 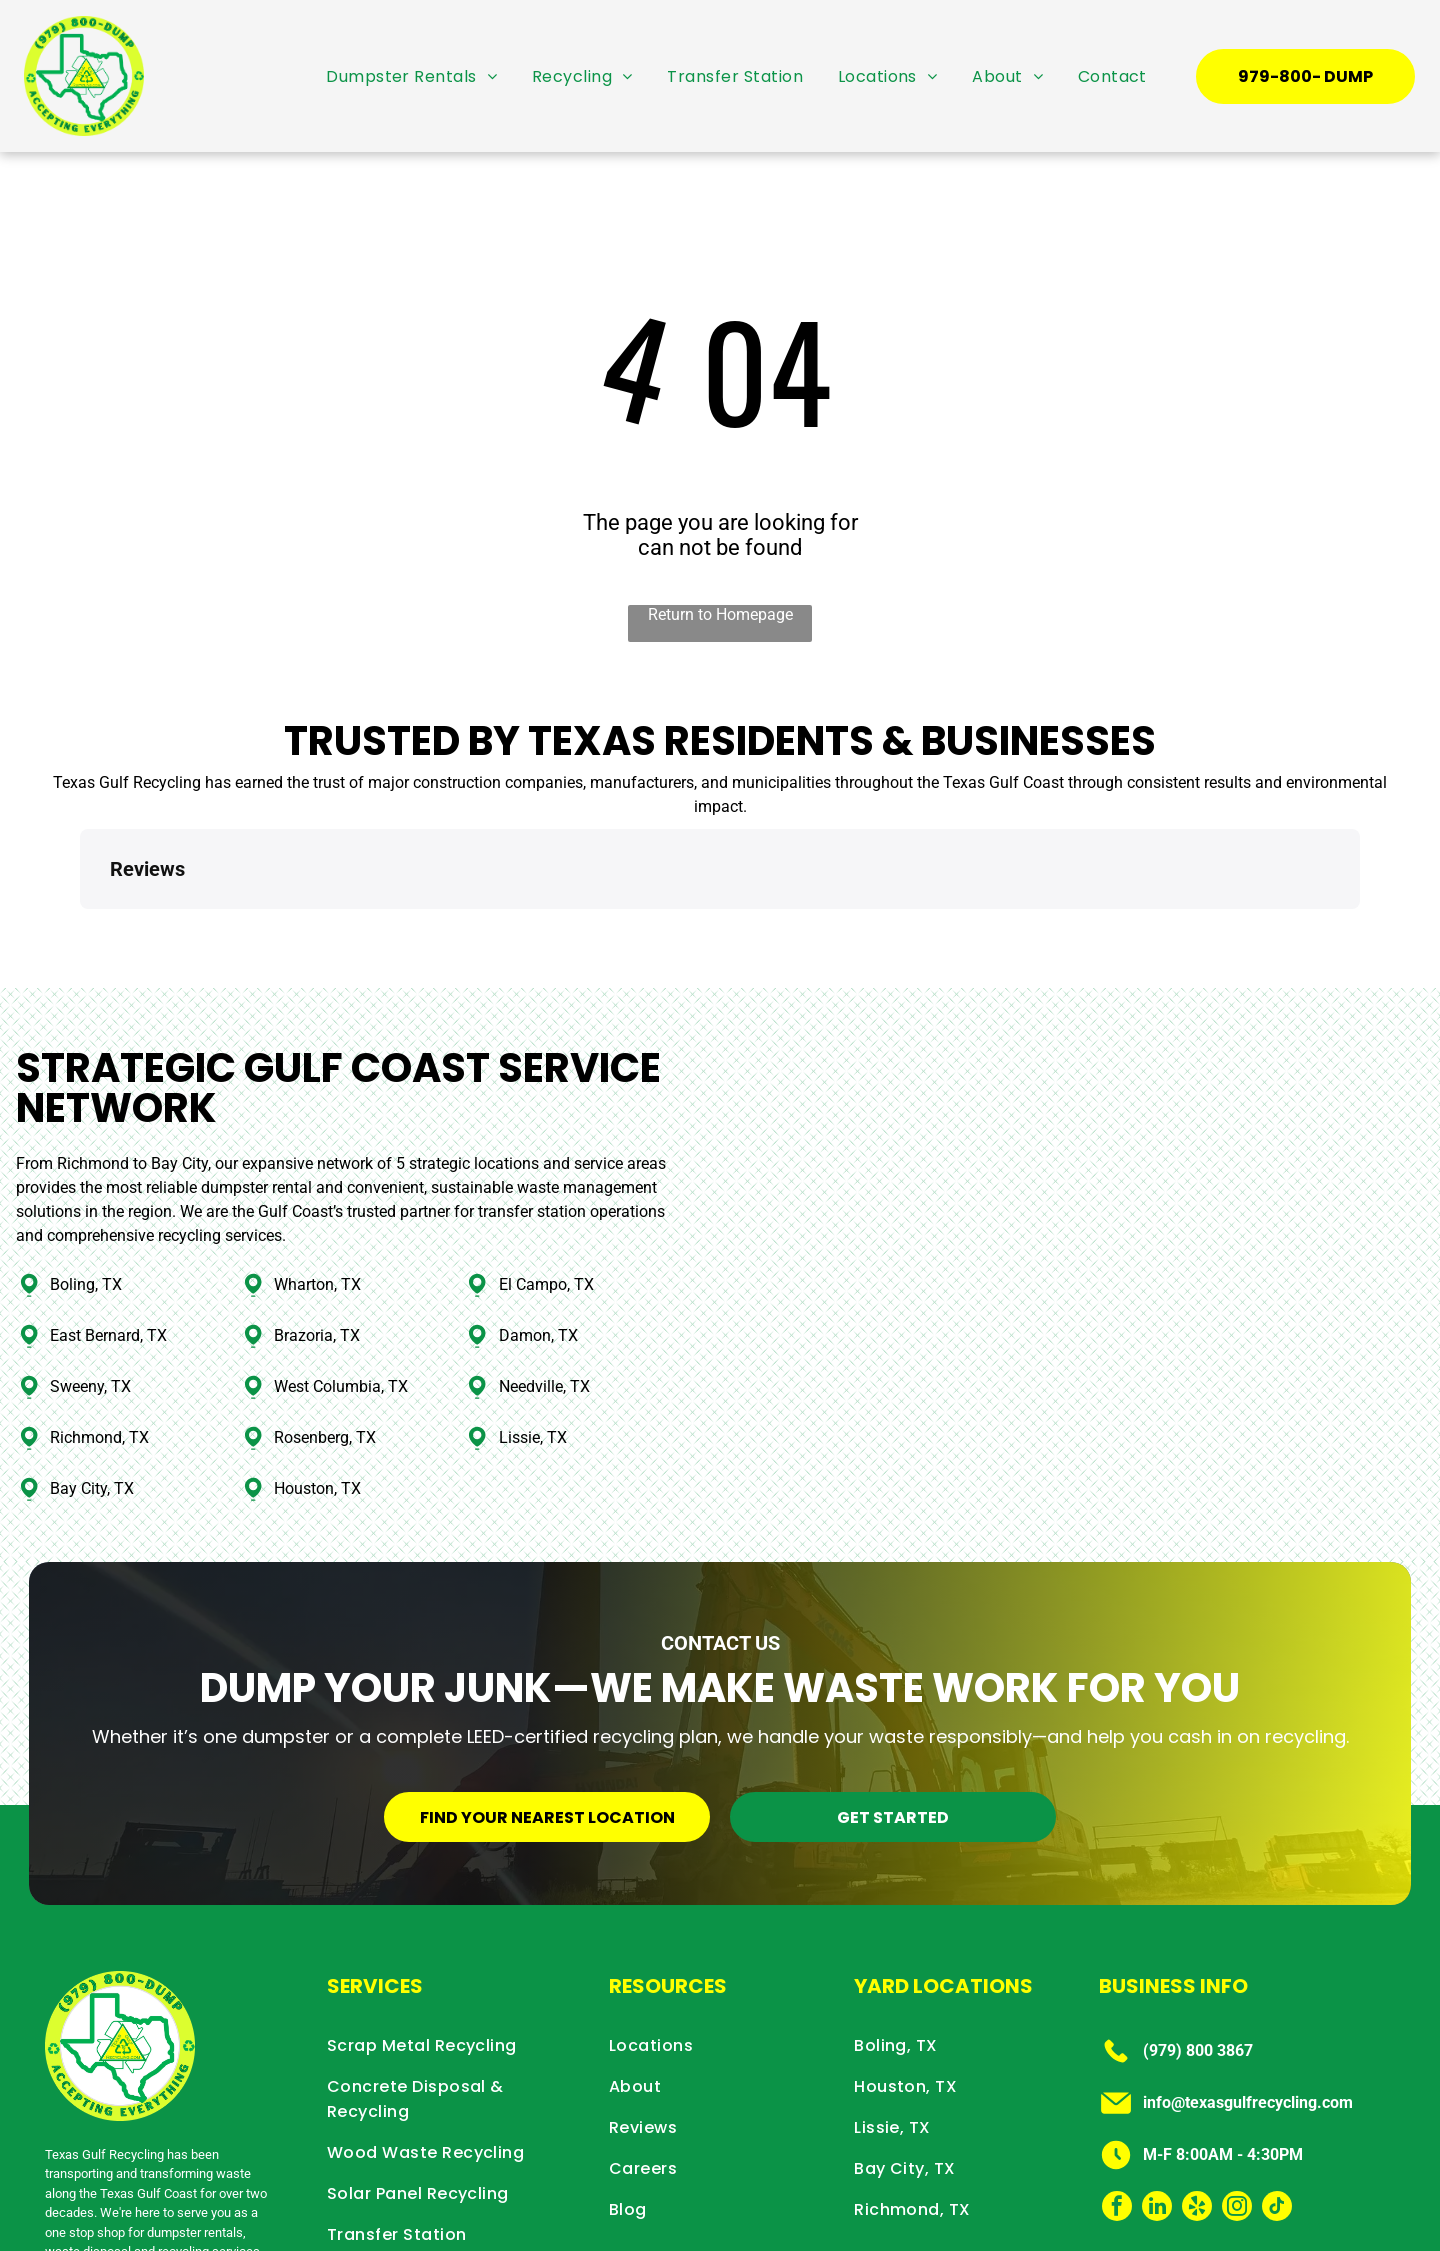 I want to click on Rosenberg, TX, so click(x=325, y=1347).